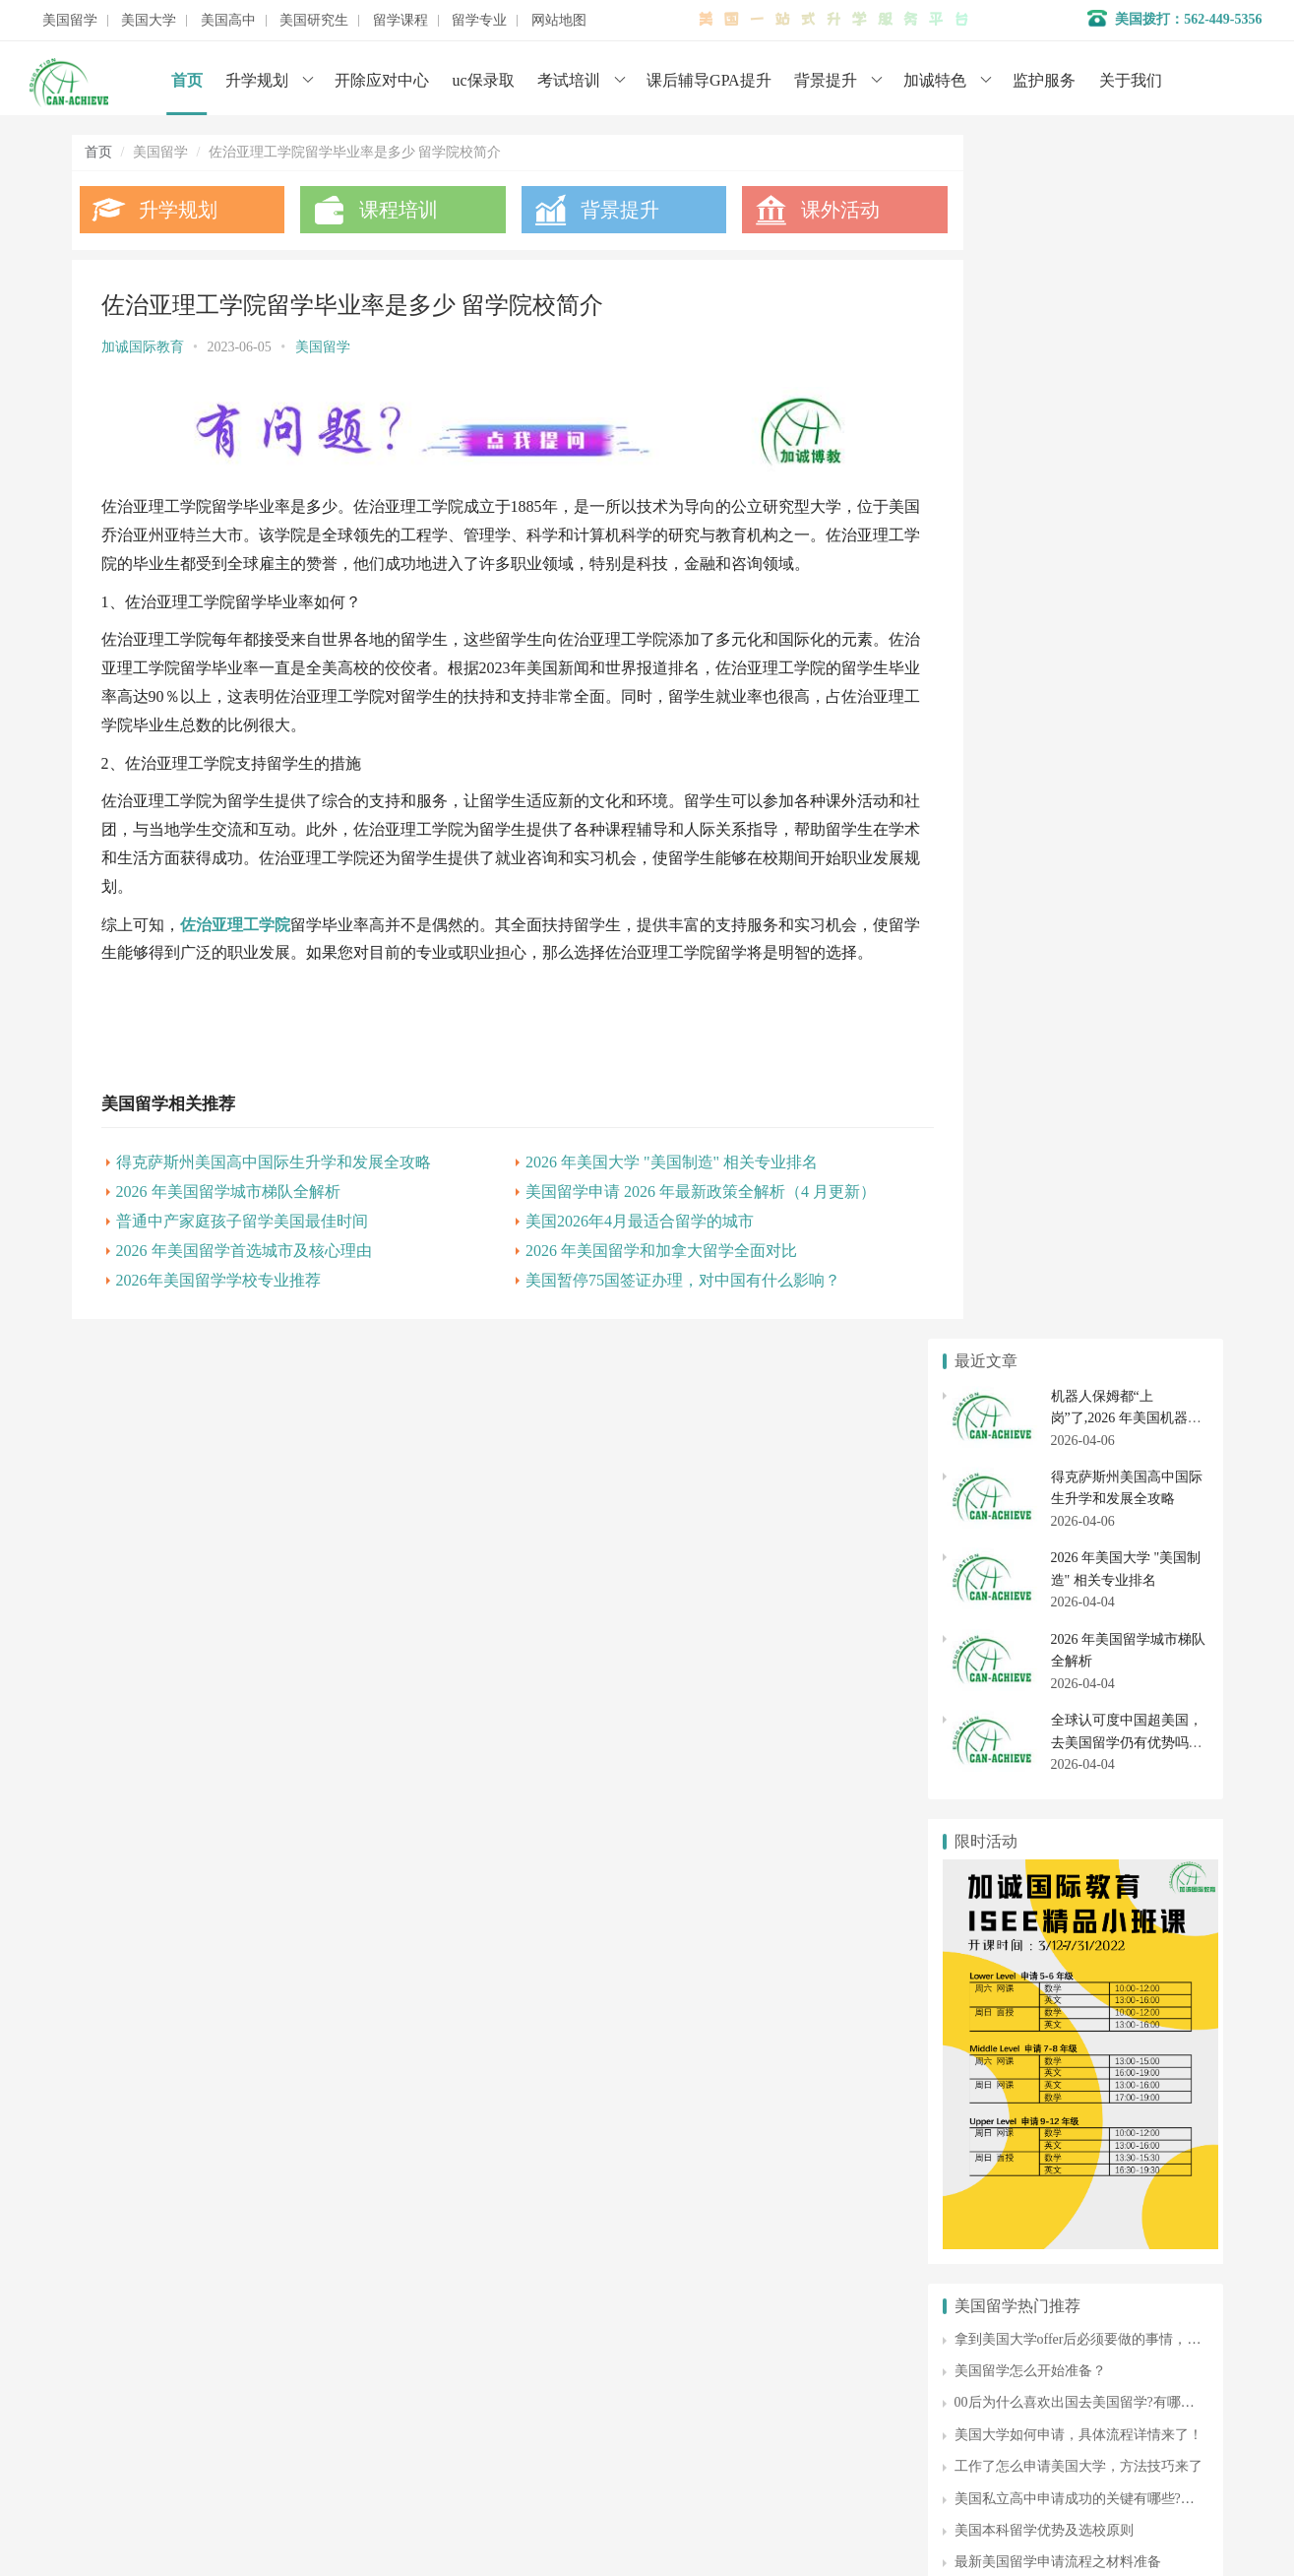  Describe the element at coordinates (1044, 1326) in the screenshot. I see `美国本科留学优势及选校原则` at that location.